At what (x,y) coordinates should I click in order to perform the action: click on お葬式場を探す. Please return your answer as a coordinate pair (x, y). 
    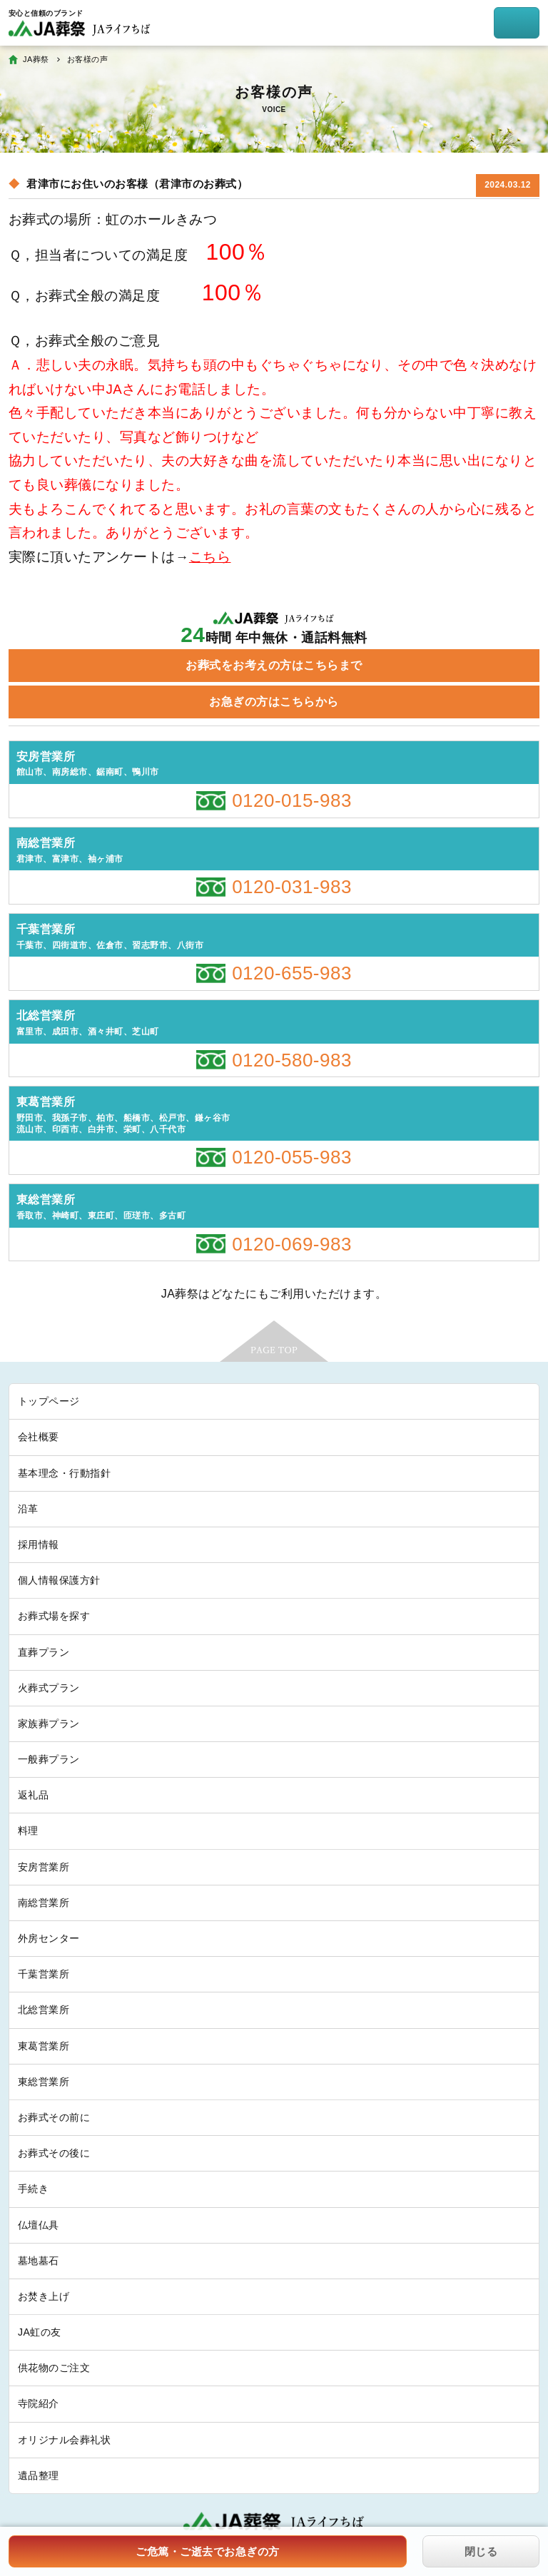
    Looking at the image, I should click on (54, 1616).